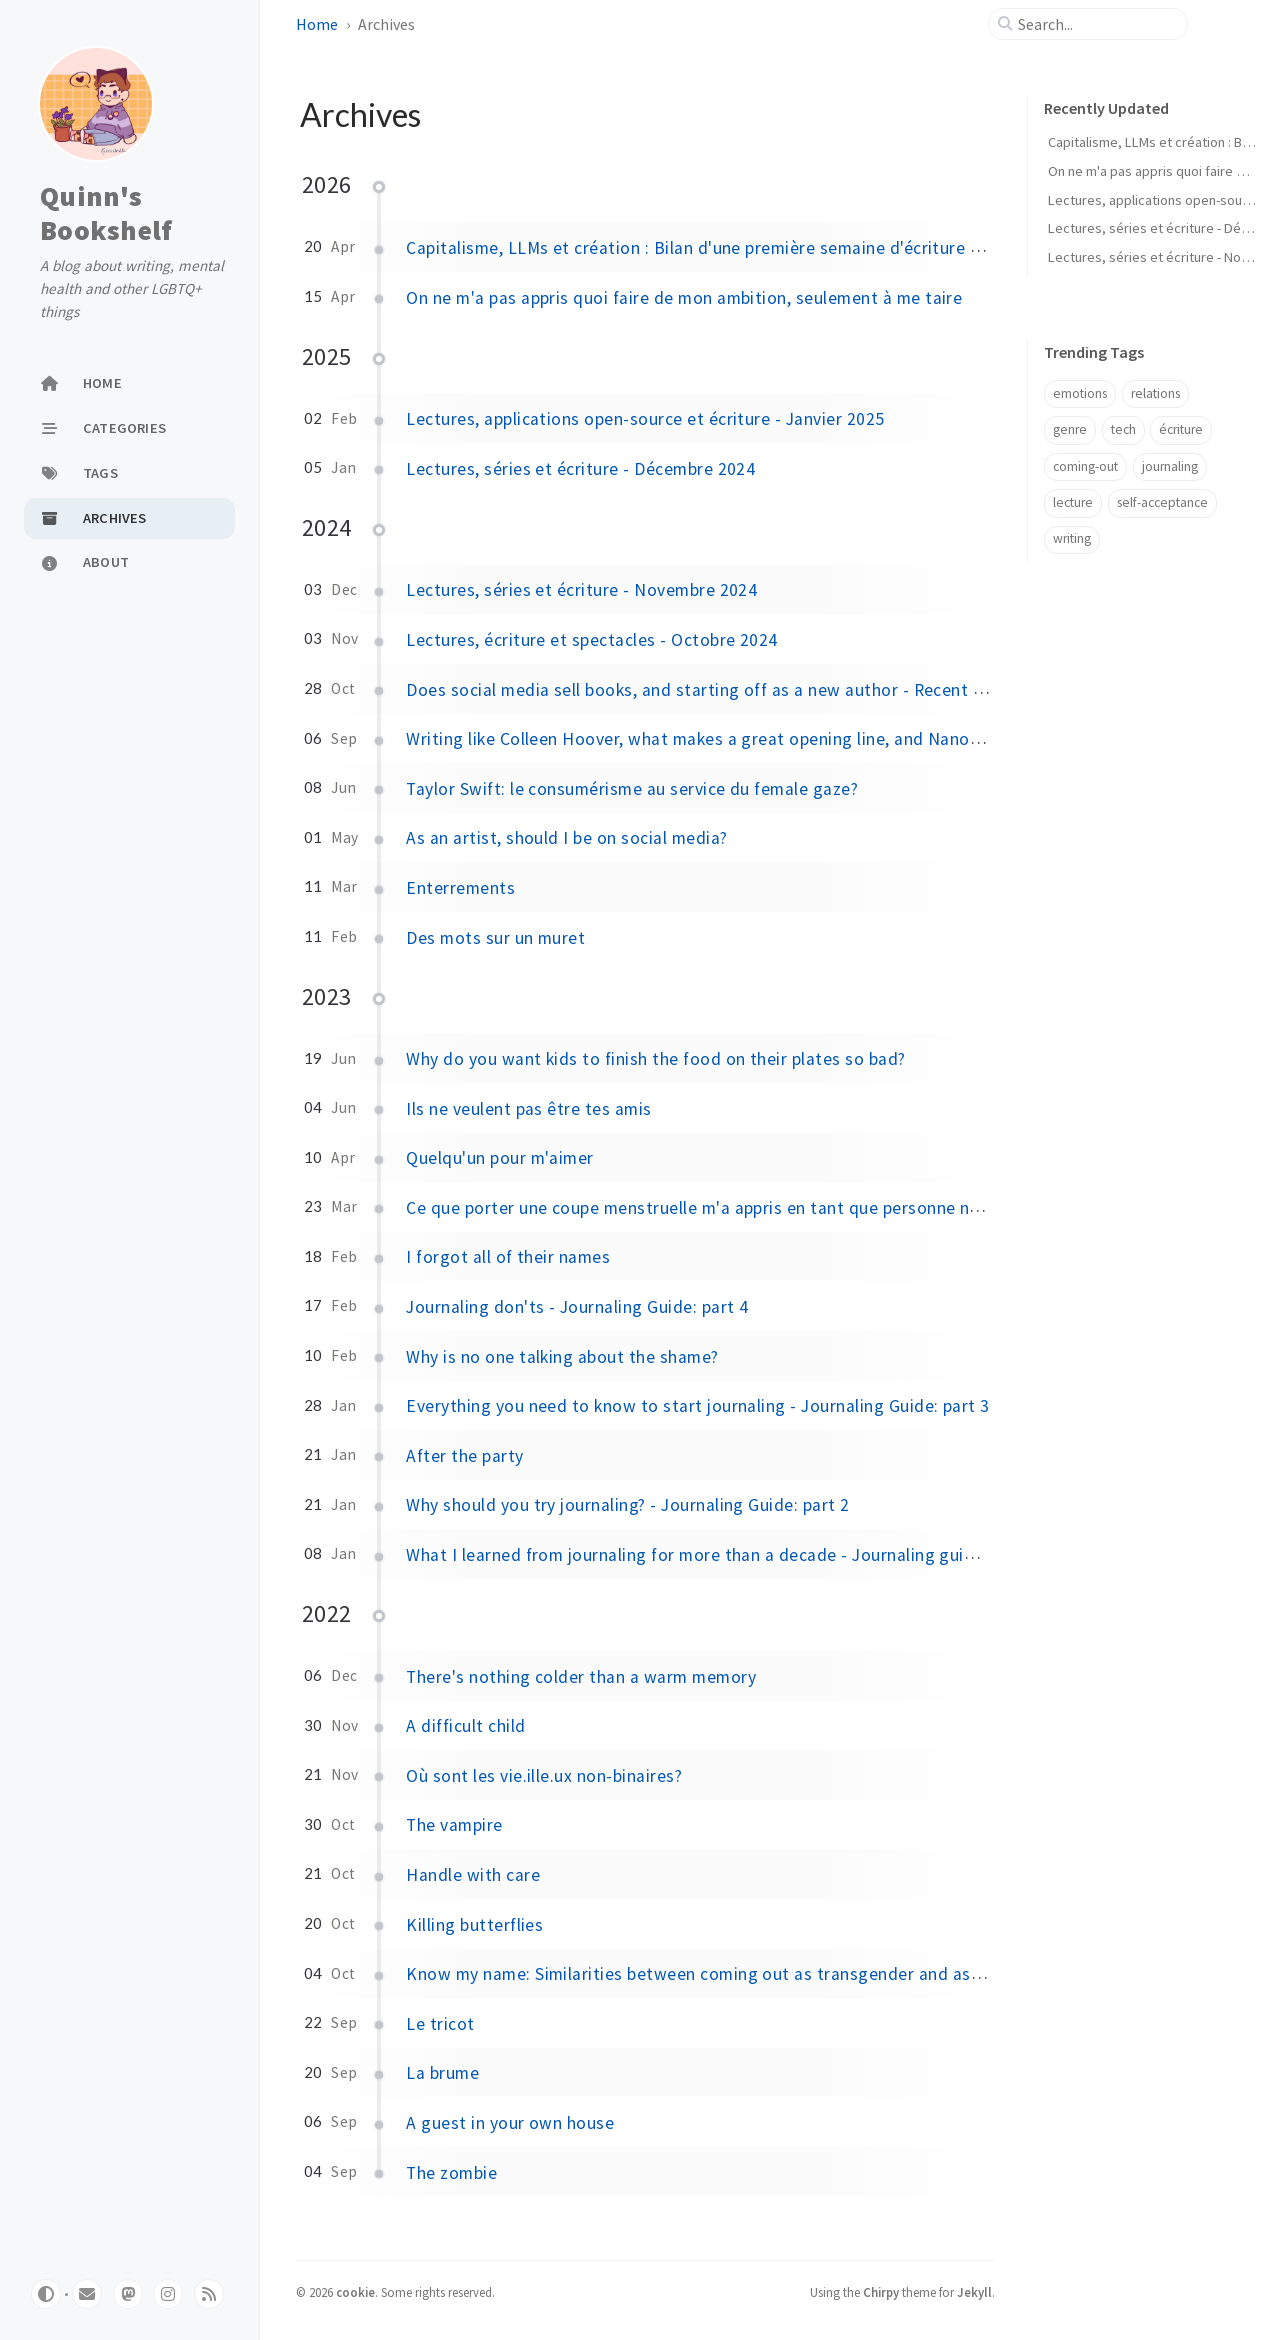 This screenshot has height=2340, width=1280. Describe the element at coordinates (1162, 502) in the screenshot. I see `self-acceptance` at that location.